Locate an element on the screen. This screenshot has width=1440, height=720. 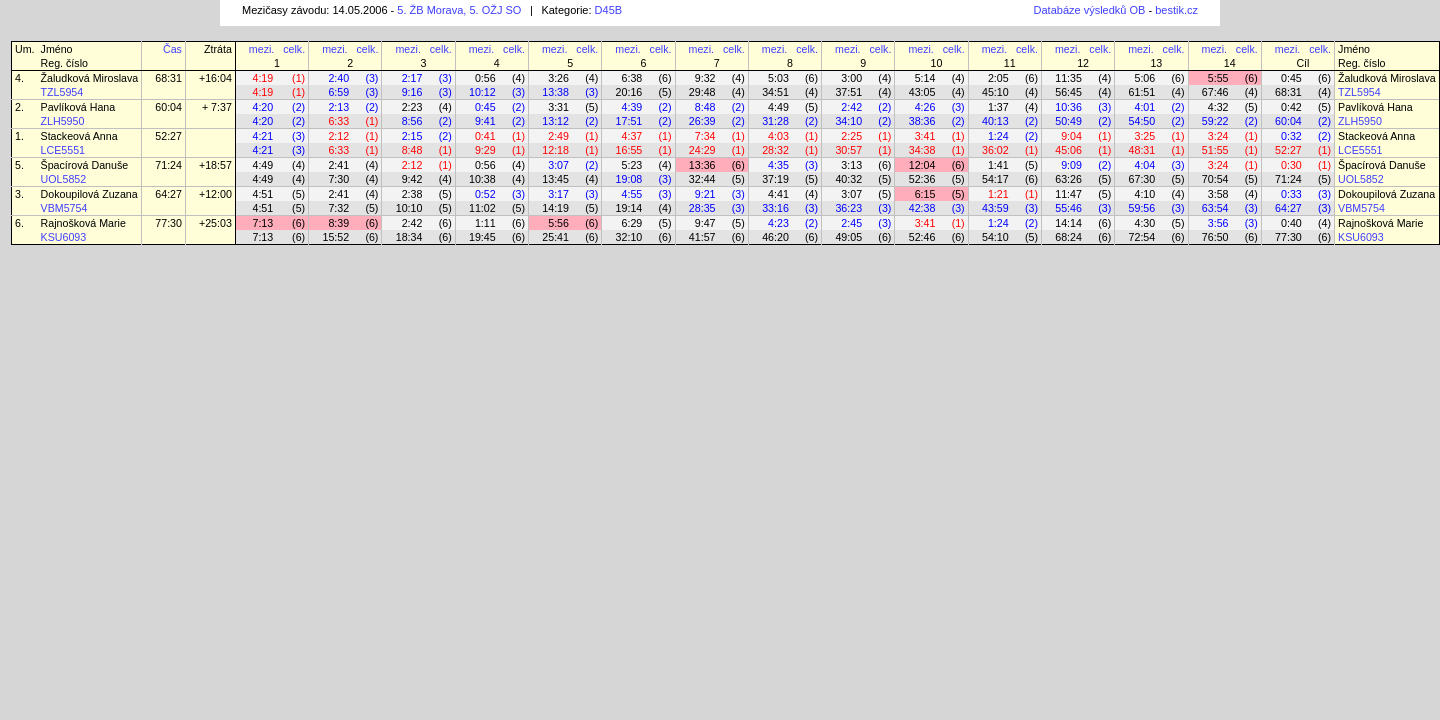
7:32 is located at coordinates (338, 208).